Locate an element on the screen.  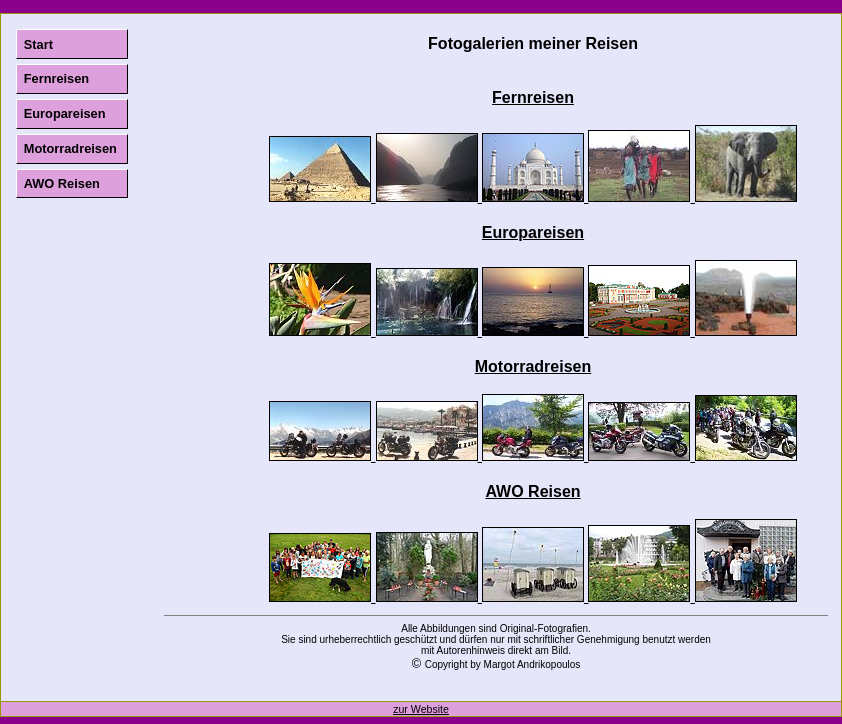
zur Website is located at coordinates (421, 709).